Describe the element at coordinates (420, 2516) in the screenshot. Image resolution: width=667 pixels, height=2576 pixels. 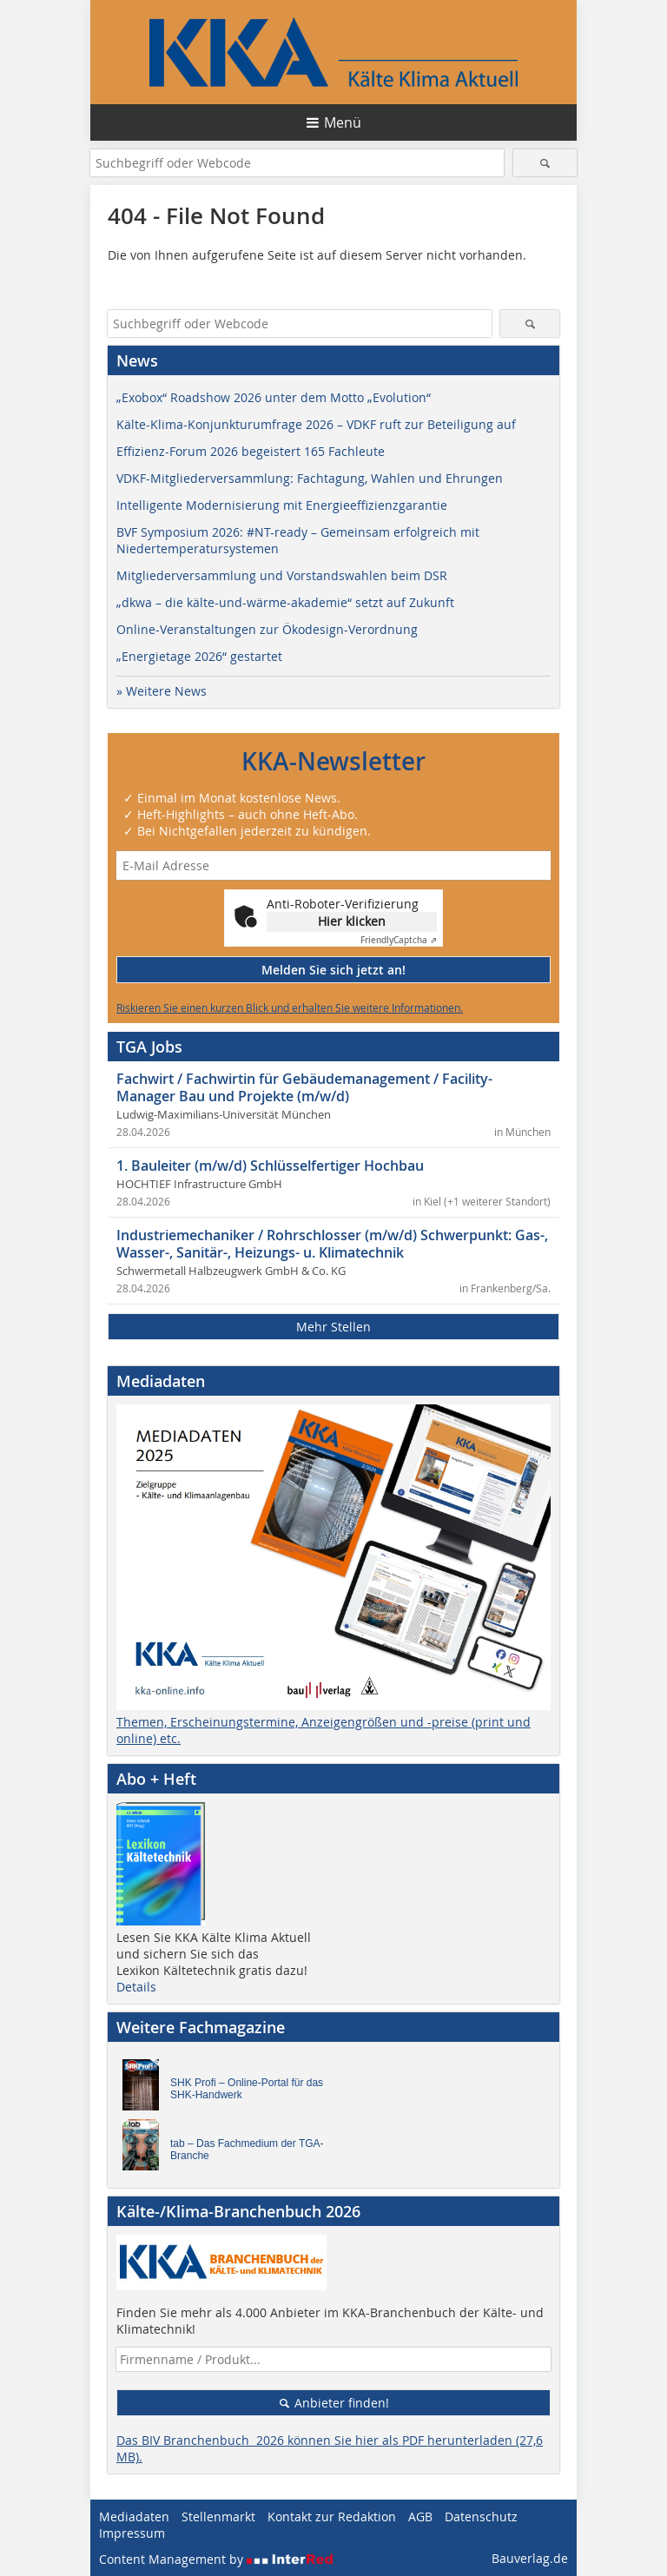
I see `AGB` at that location.